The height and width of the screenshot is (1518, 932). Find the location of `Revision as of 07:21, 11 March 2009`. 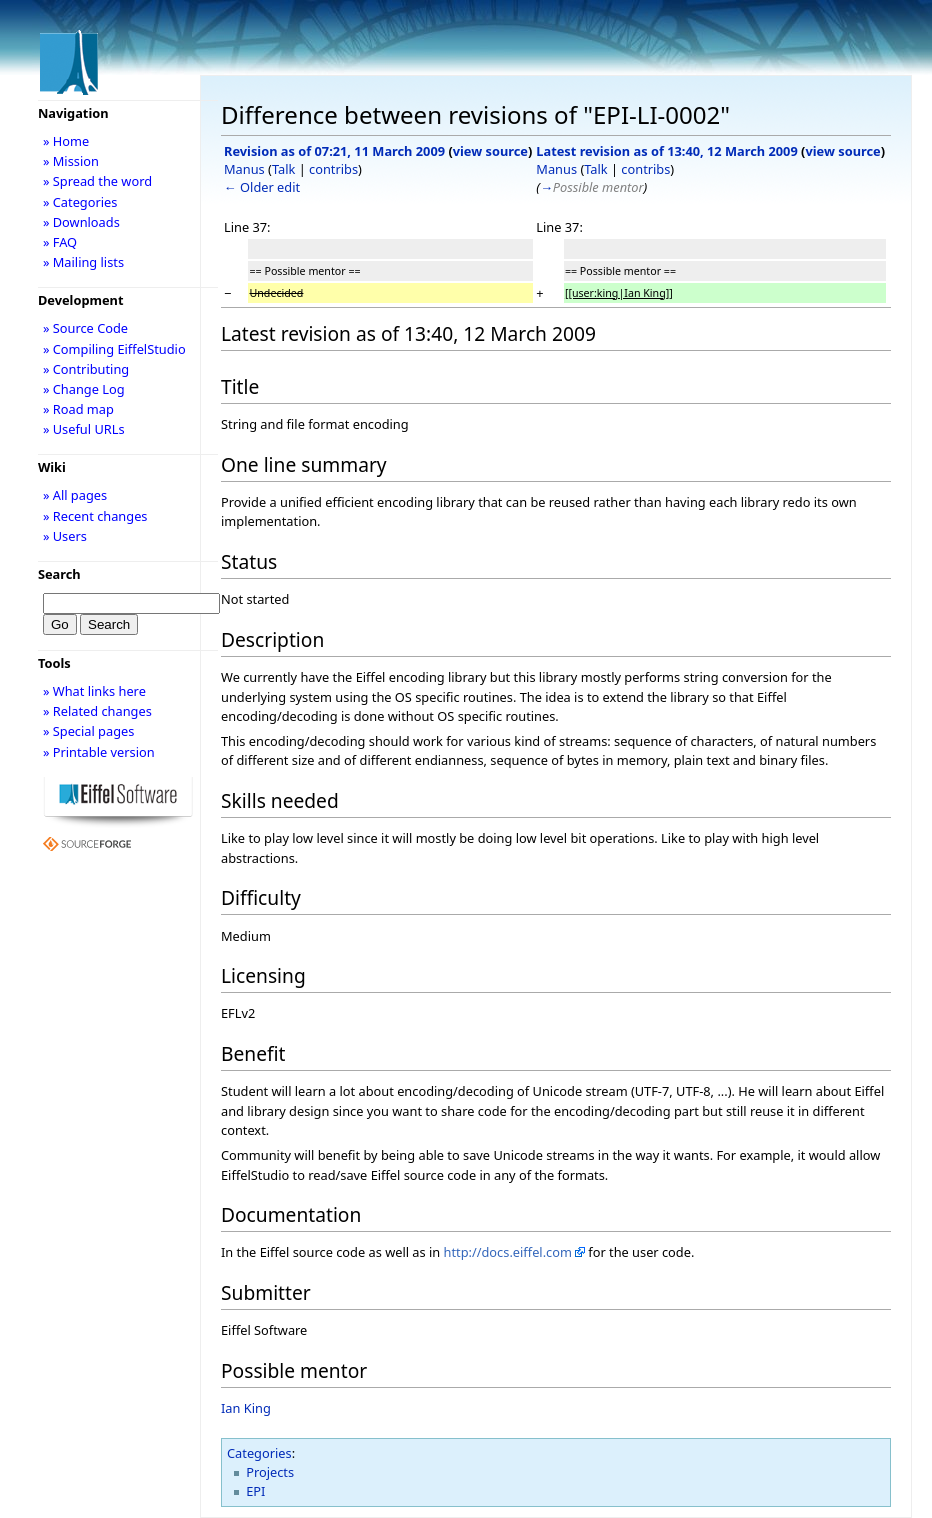

Revision as of 07:21, 11 March 2009 is located at coordinates (334, 151).